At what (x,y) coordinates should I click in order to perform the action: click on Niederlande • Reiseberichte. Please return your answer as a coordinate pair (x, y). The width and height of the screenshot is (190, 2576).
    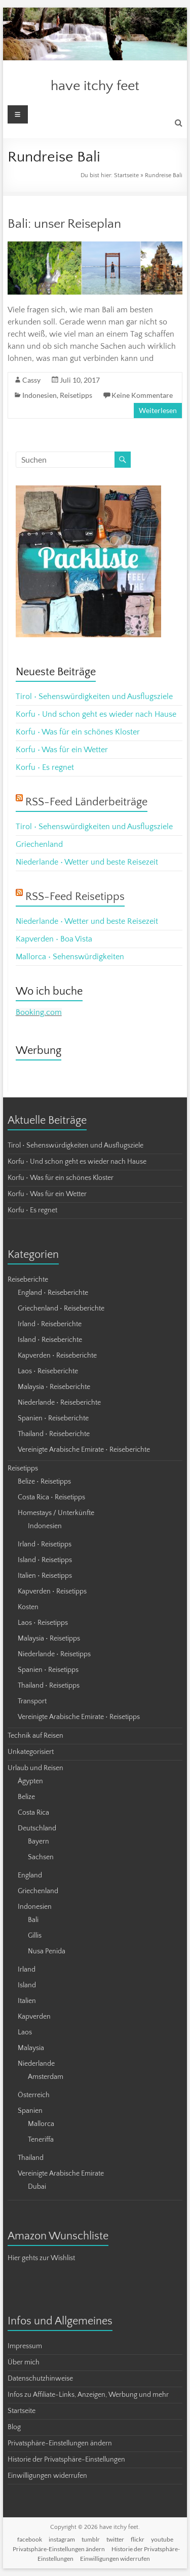
    Looking at the image, I should click on (59, 1403).